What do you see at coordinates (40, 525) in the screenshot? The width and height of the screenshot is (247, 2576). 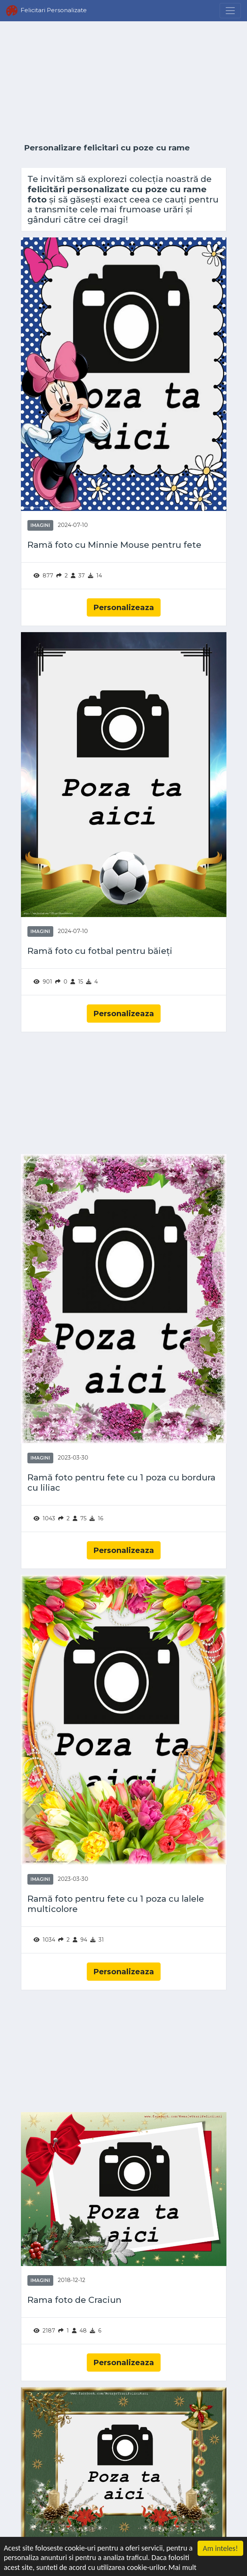 I see `Imagini` at bounding box center [40, 525].